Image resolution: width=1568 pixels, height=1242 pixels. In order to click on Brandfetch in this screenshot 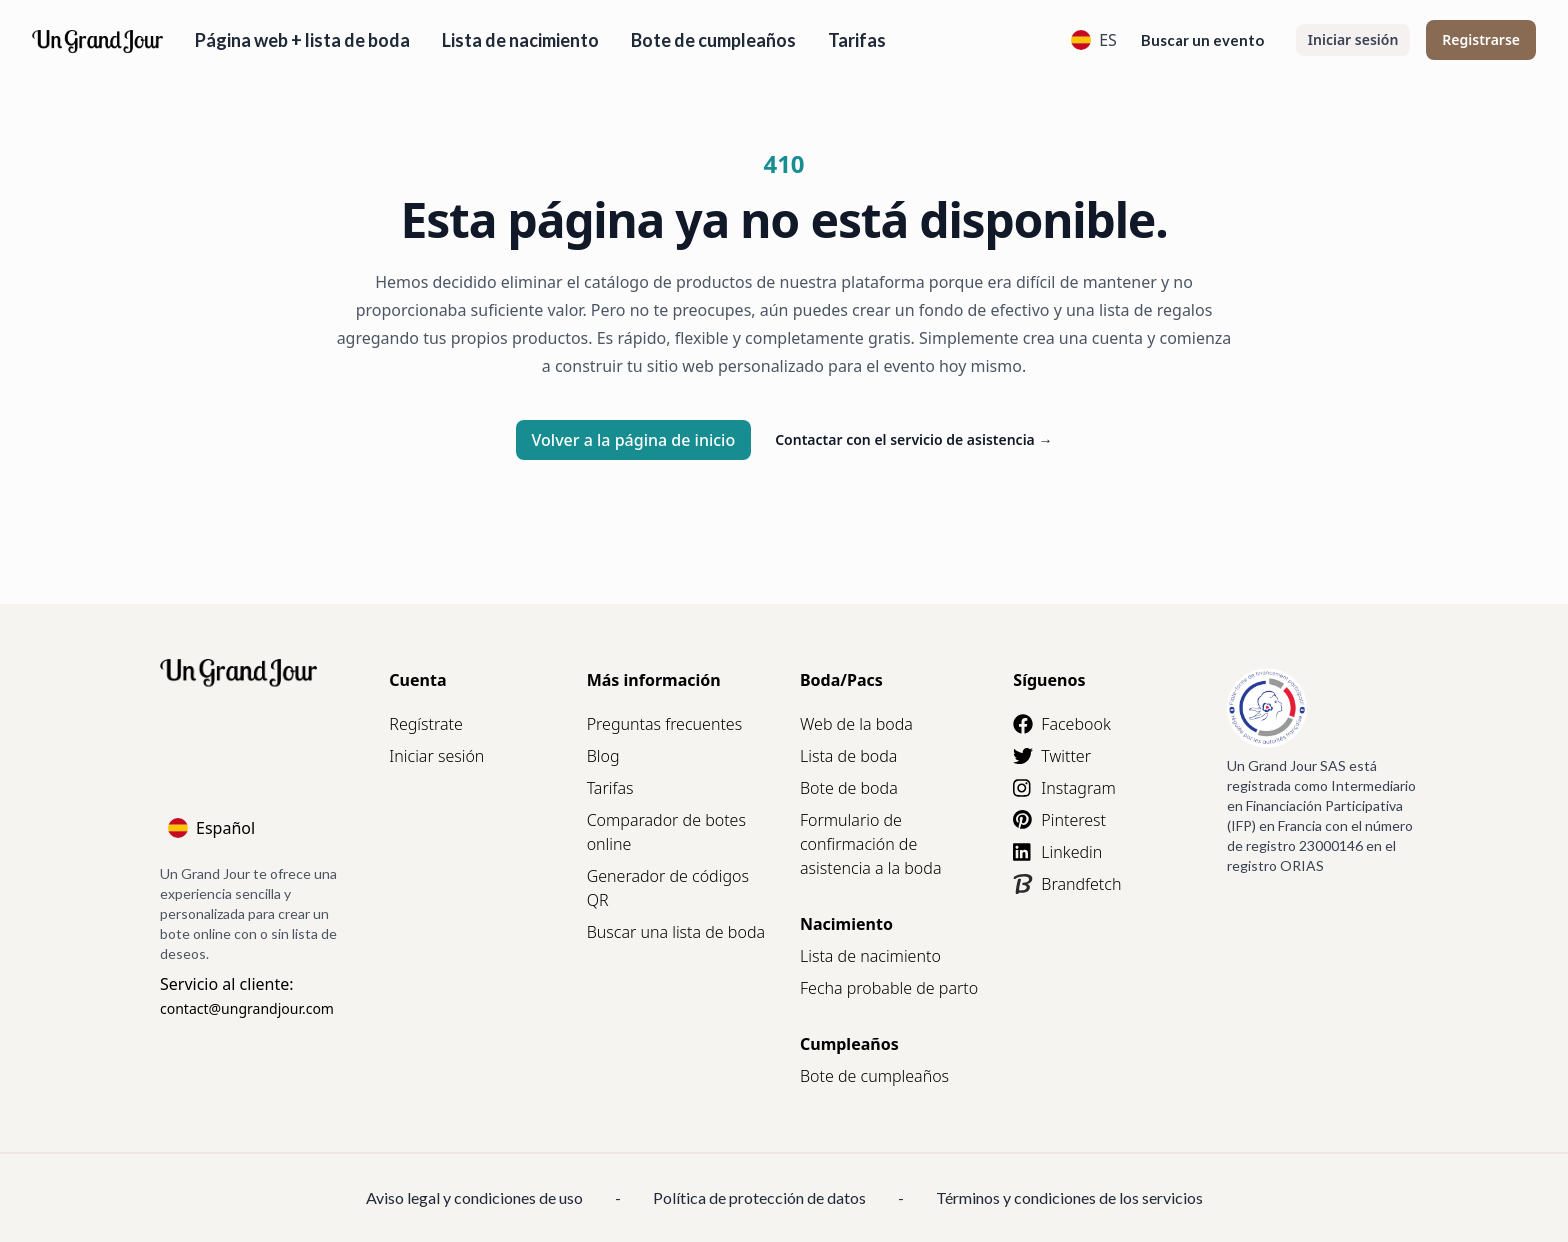, I will do `click(1067, 884)`.